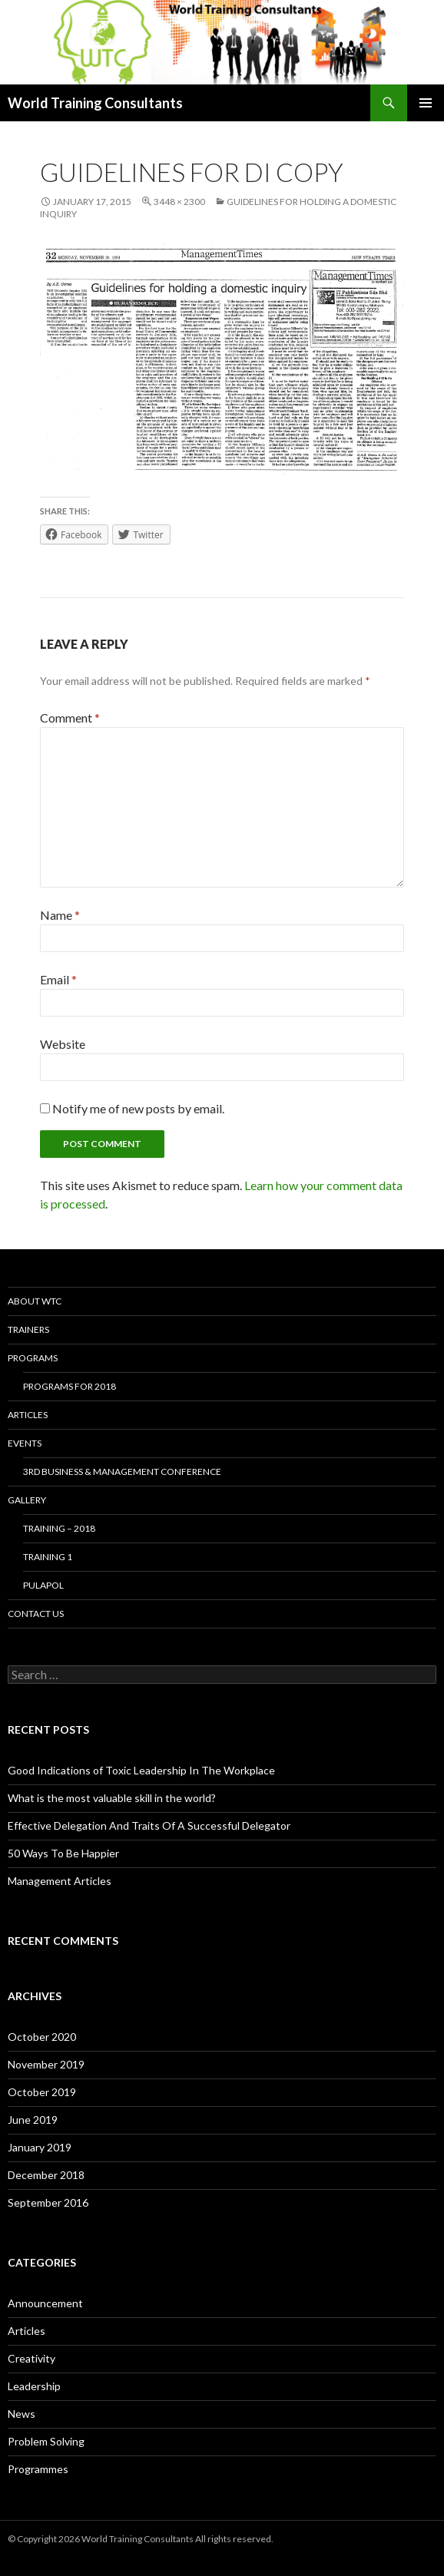 Image resolution: width=444 pixels, height=2576 pixels. Describe the element at coordinates (138, 1108) in the screenshot. I see `Notify me of new posts by email.` at that location.